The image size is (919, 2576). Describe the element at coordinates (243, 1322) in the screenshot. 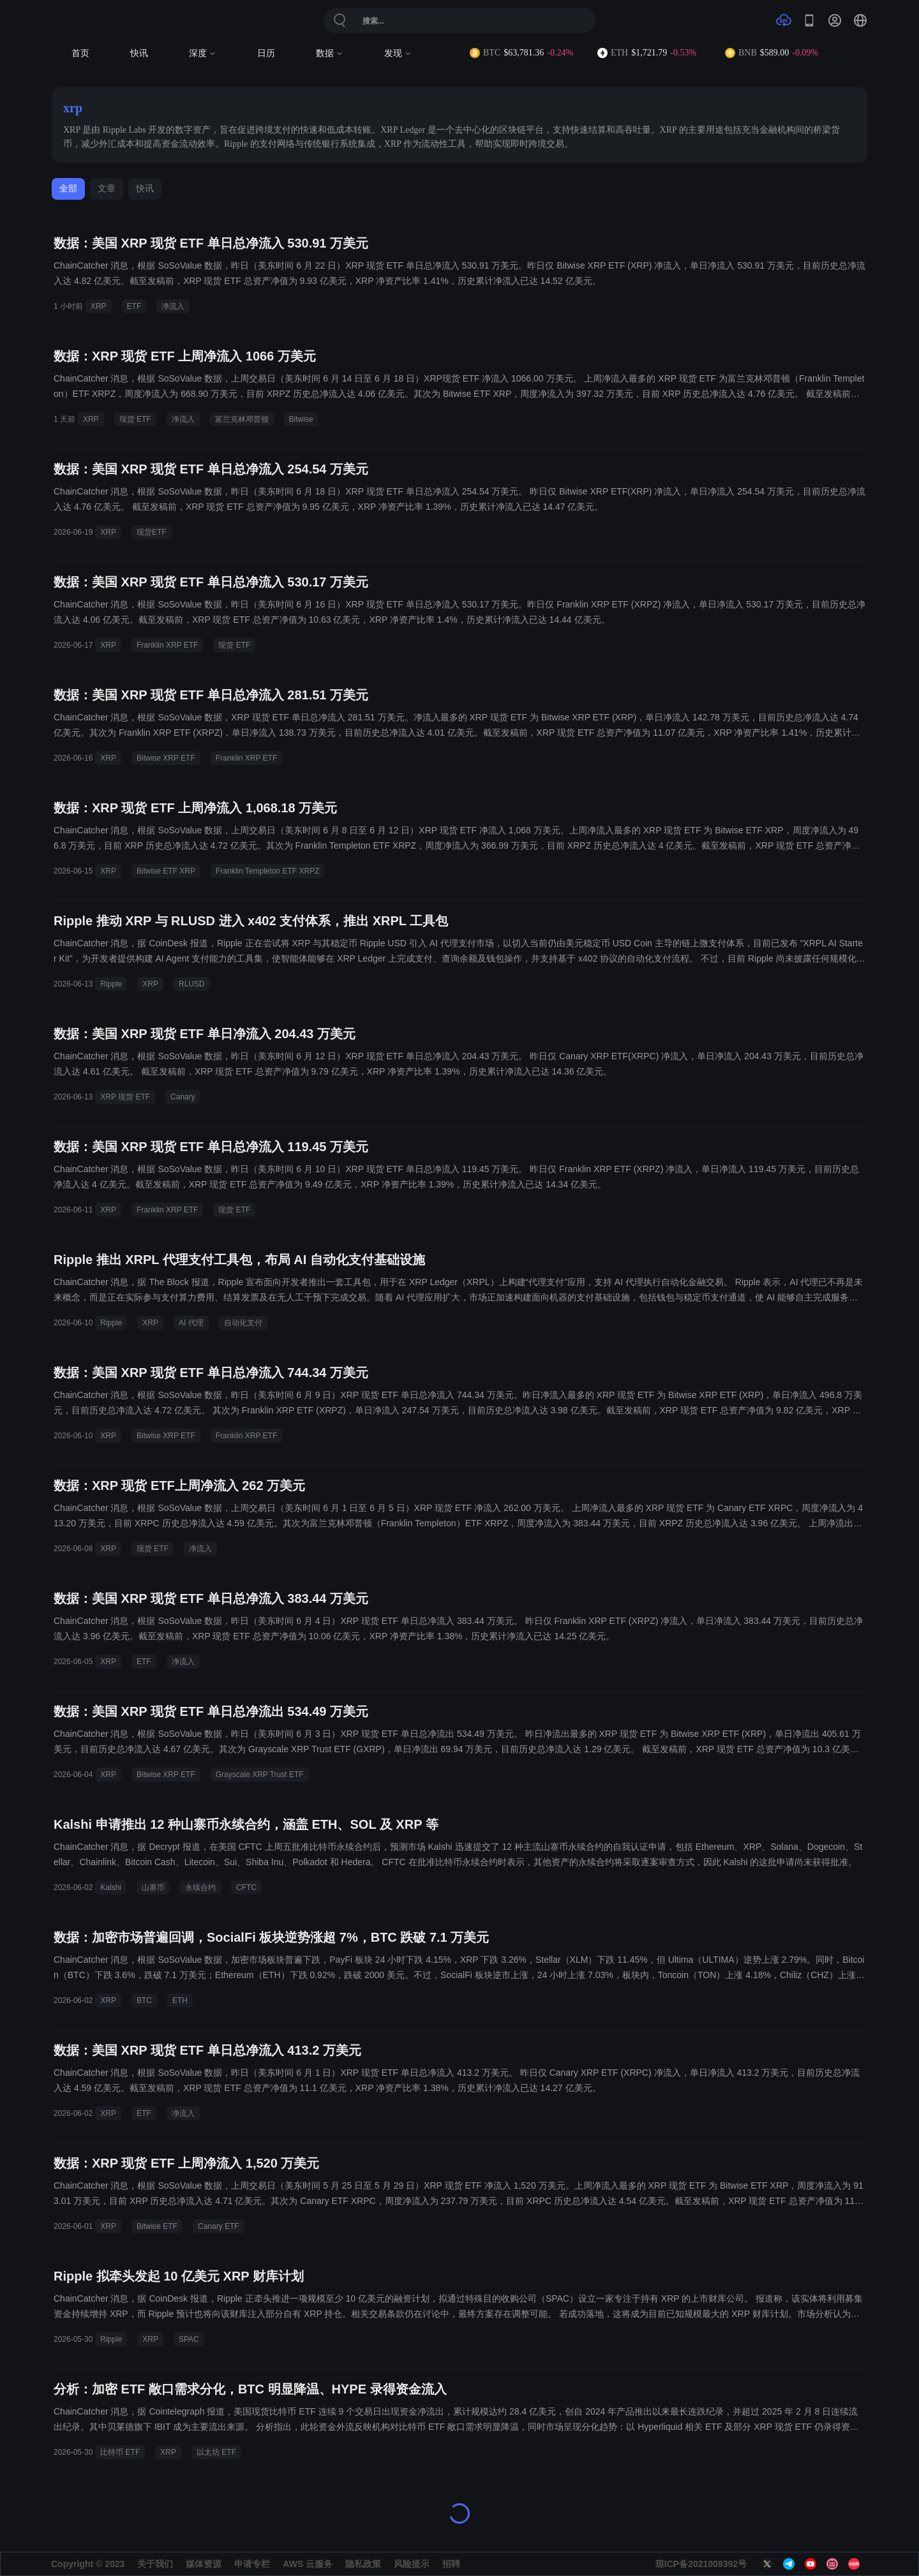

I see `自动化支付` at that location.